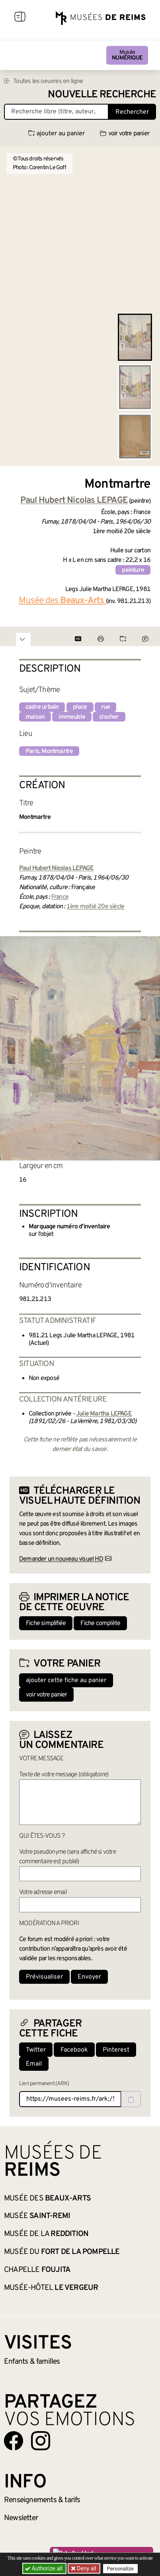  Describe the element at coordinates (56, 112) in the screenshot. I see `[Recherche libre dans la base des oeuvres]` at that location.